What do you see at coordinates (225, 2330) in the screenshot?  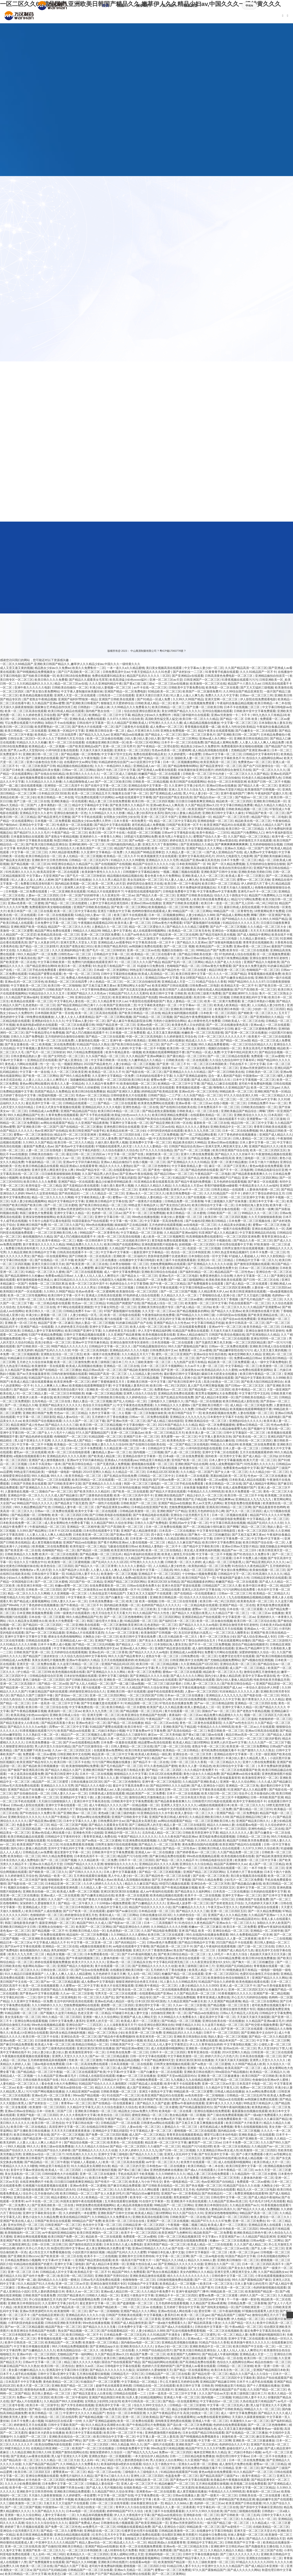 I see `一区二区三区在线视频欧美` at bounding box center [225, 2330].